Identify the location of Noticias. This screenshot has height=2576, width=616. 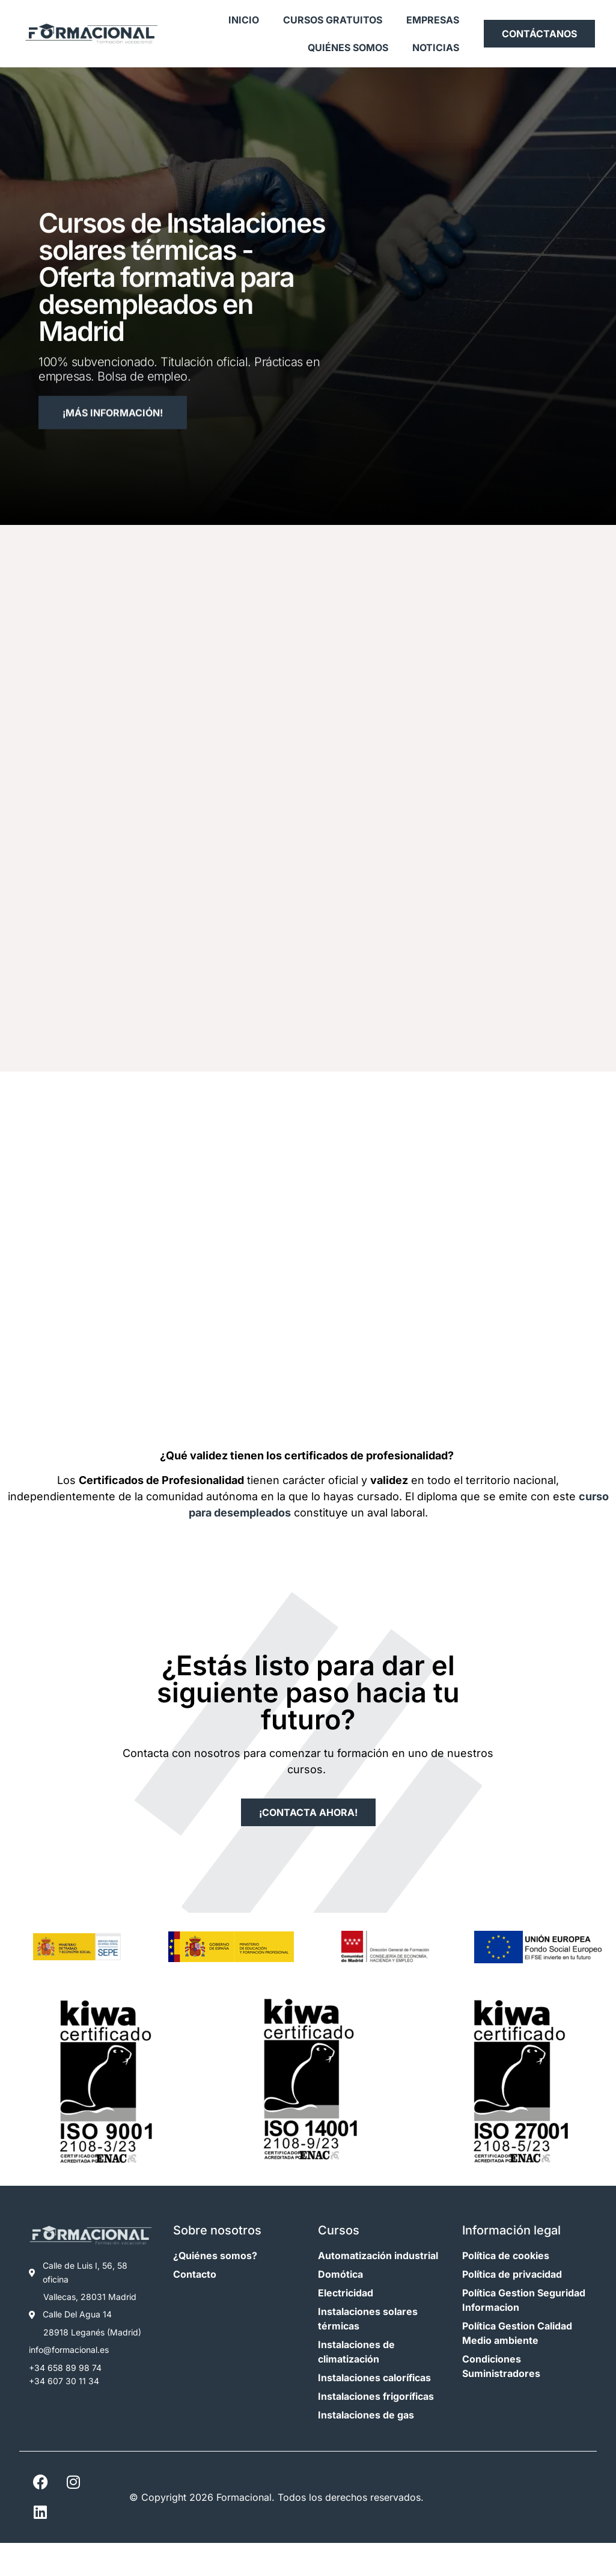
(435, 47).